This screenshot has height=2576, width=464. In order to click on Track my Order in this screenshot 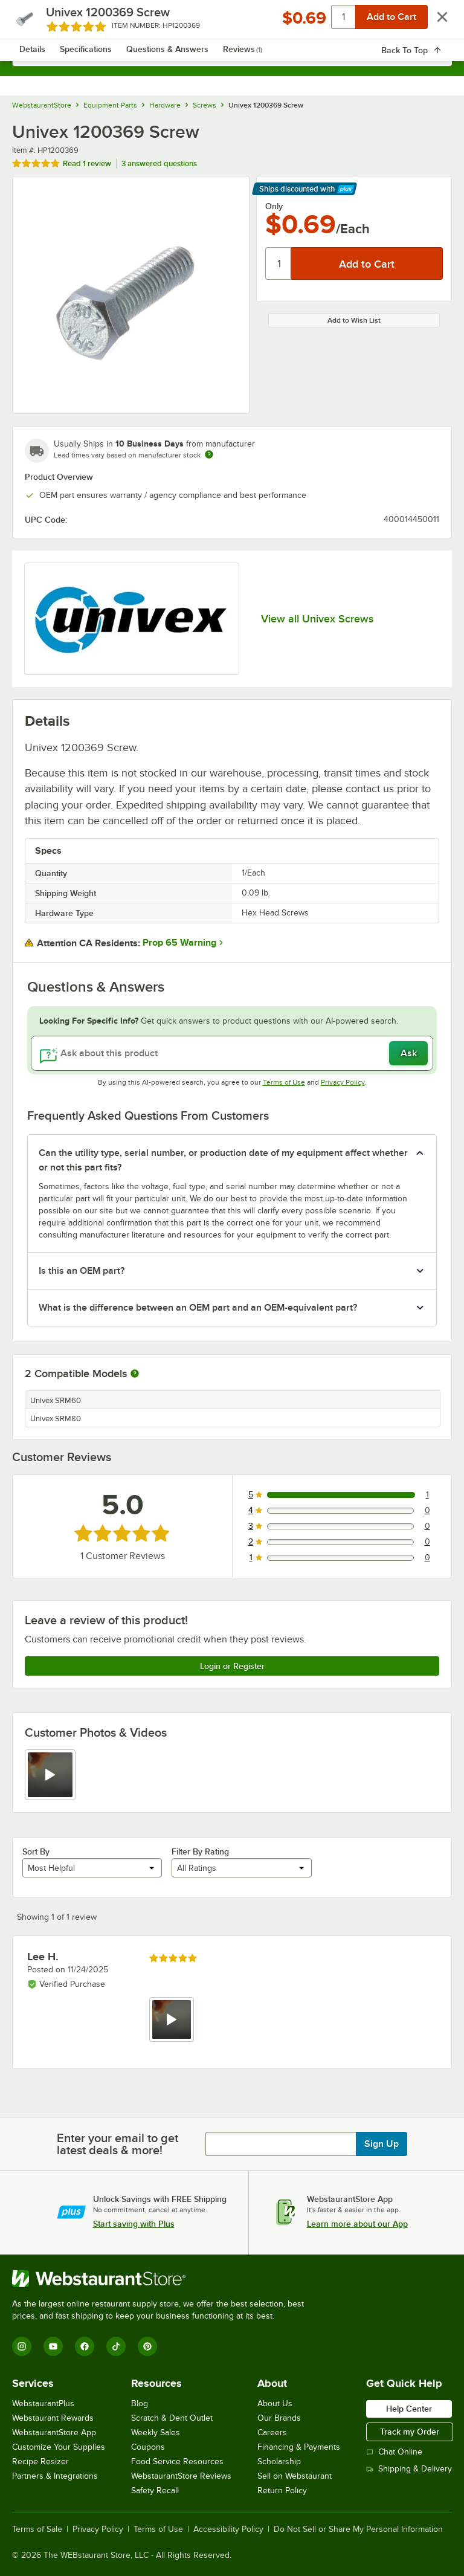, I will do `click(409, 2431)`.